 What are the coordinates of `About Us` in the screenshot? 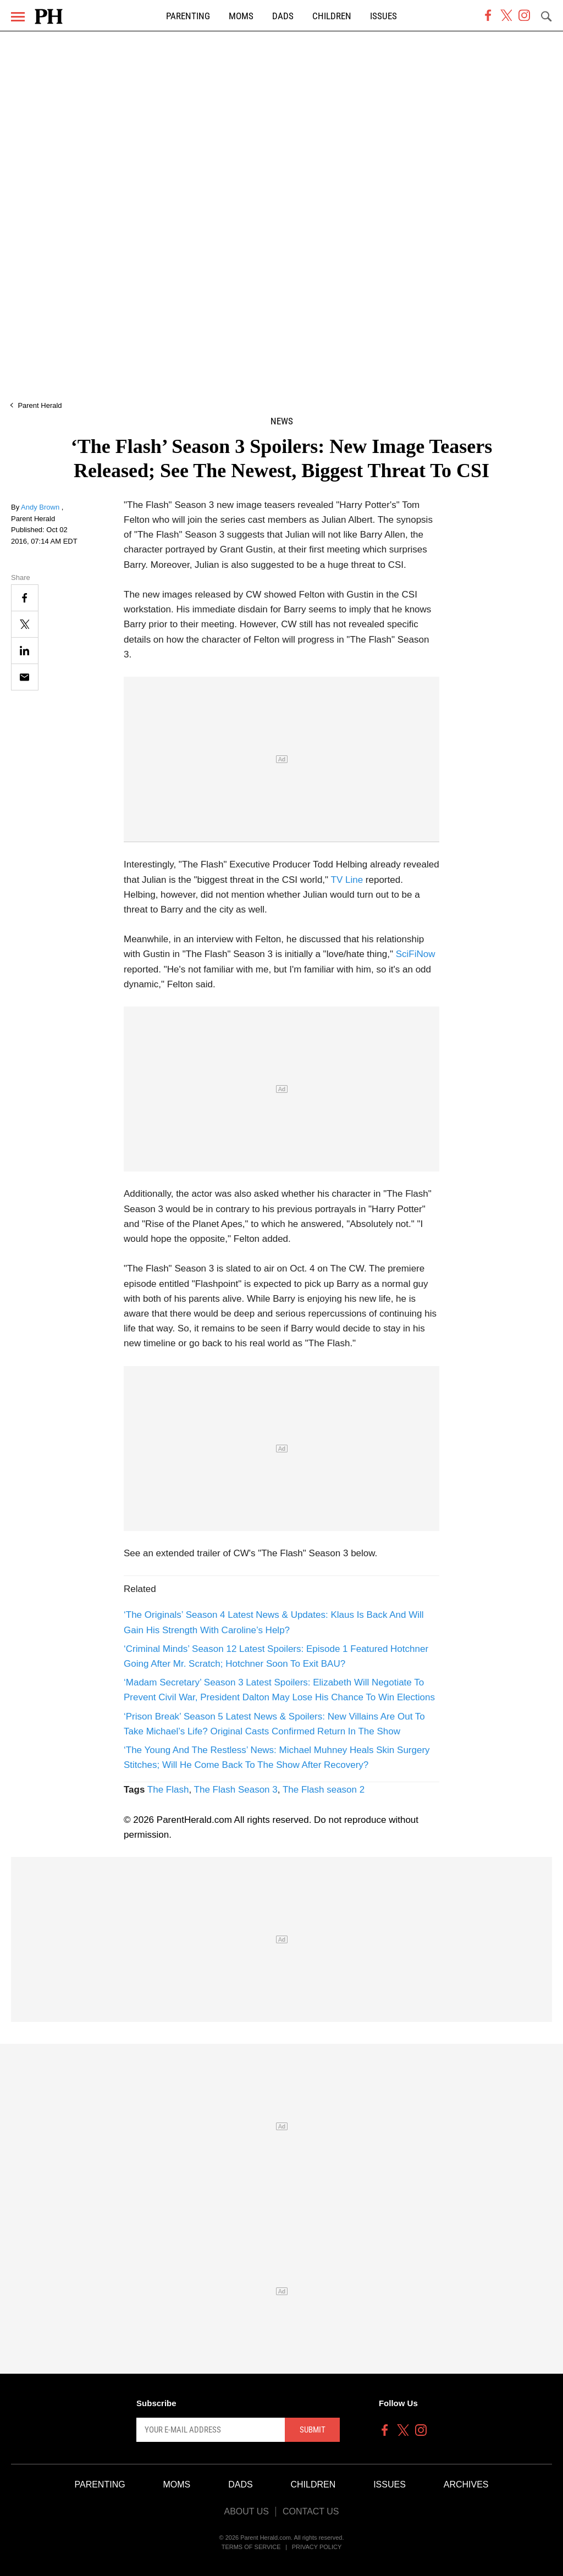 It's located at (246, 2511).